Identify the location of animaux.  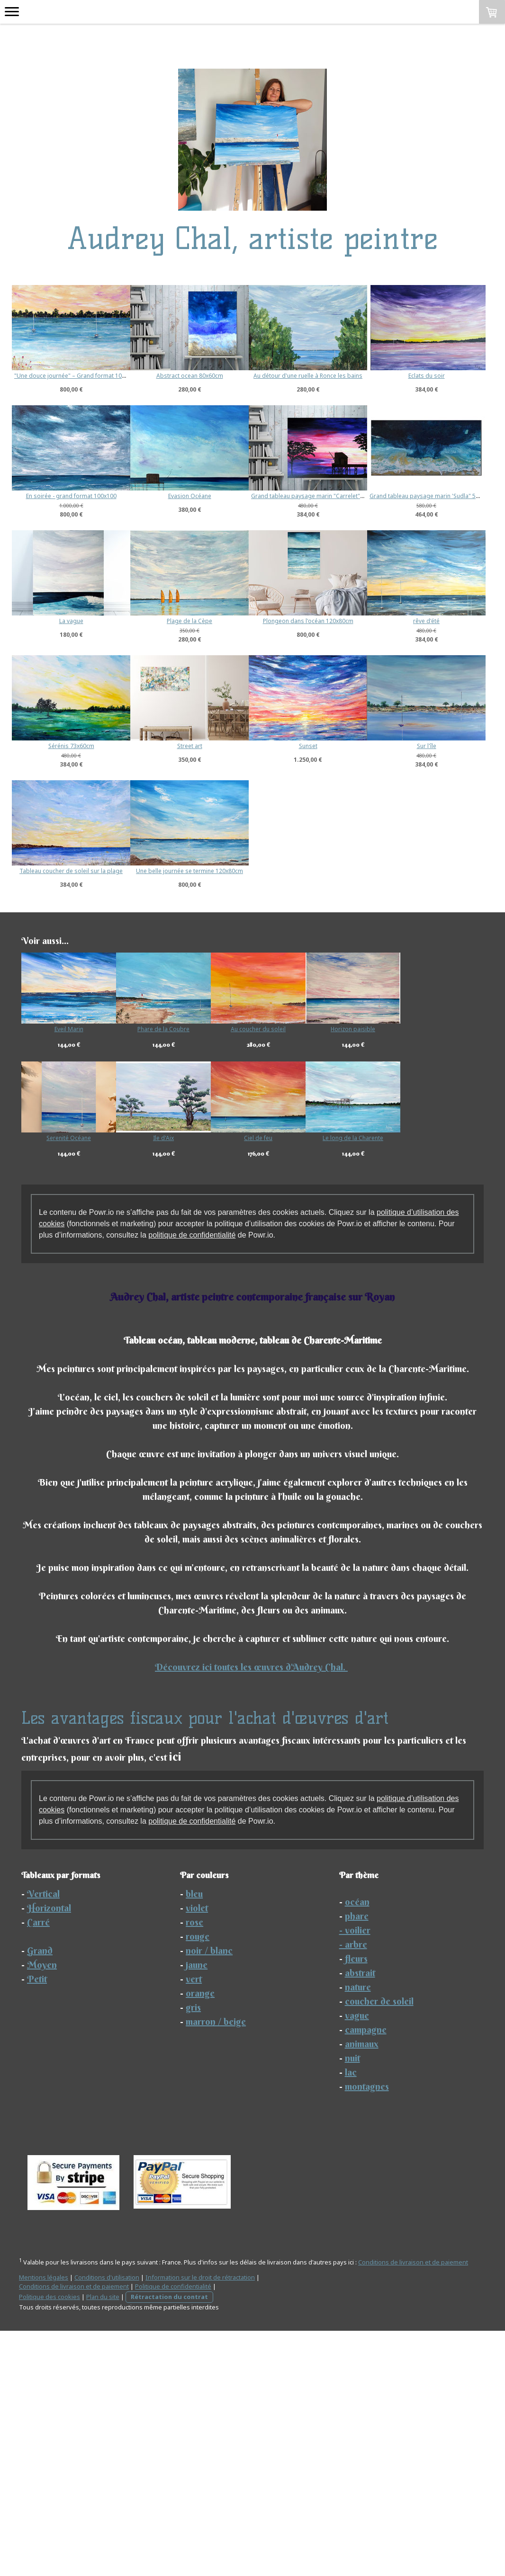
(362, 2289).